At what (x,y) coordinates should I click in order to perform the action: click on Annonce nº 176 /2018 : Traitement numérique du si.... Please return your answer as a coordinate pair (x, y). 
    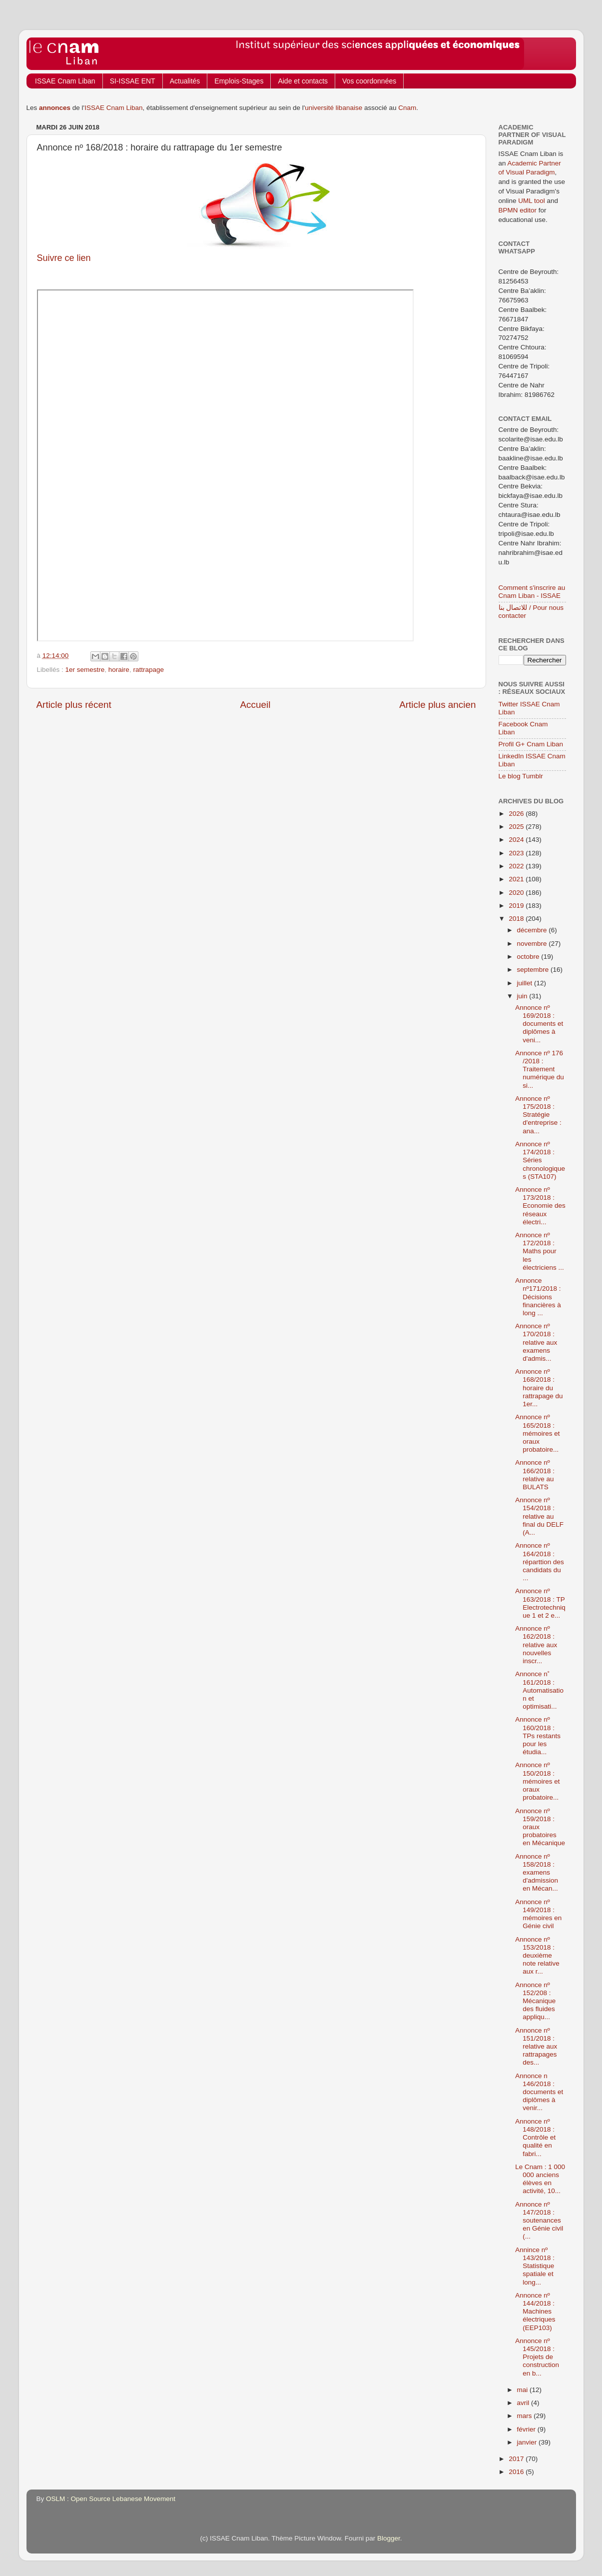
    Looking at the image, I should click on (539, 1069).